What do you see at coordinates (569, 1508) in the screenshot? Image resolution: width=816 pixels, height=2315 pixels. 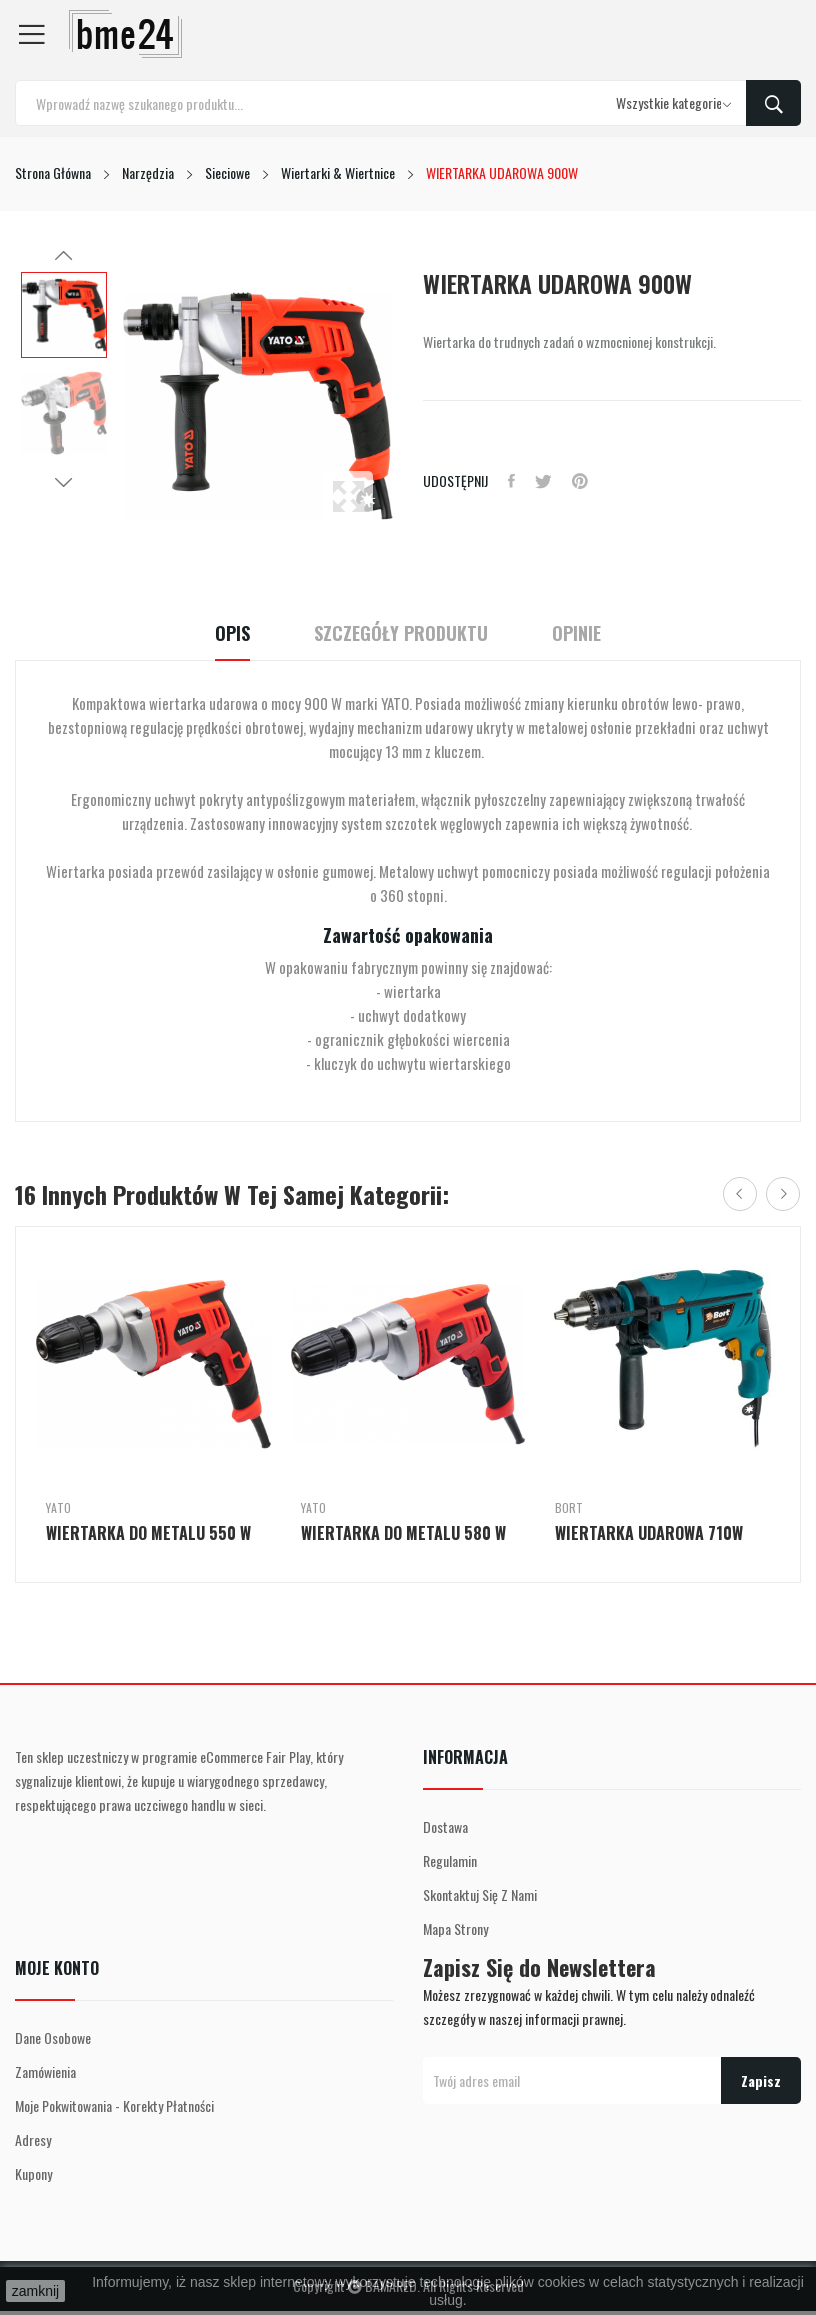 I see `Bort` at bounding box center [569, 1508].